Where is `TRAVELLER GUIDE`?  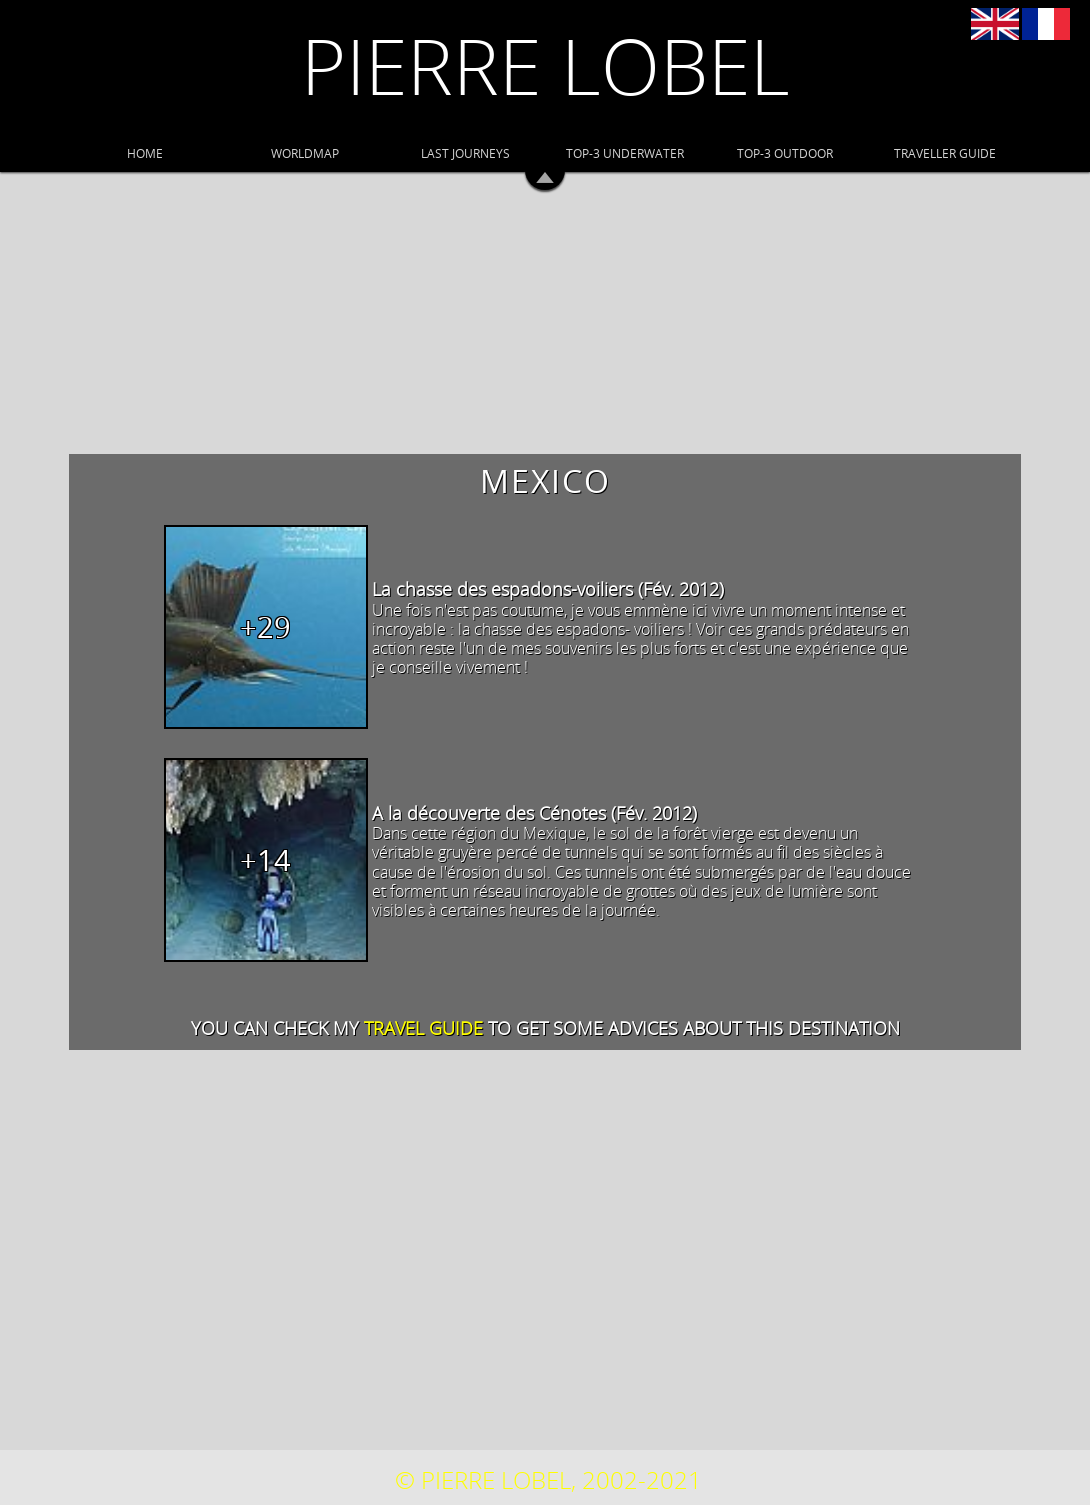
TRAVELLER GUIDE is located at coordinates (945, 153).